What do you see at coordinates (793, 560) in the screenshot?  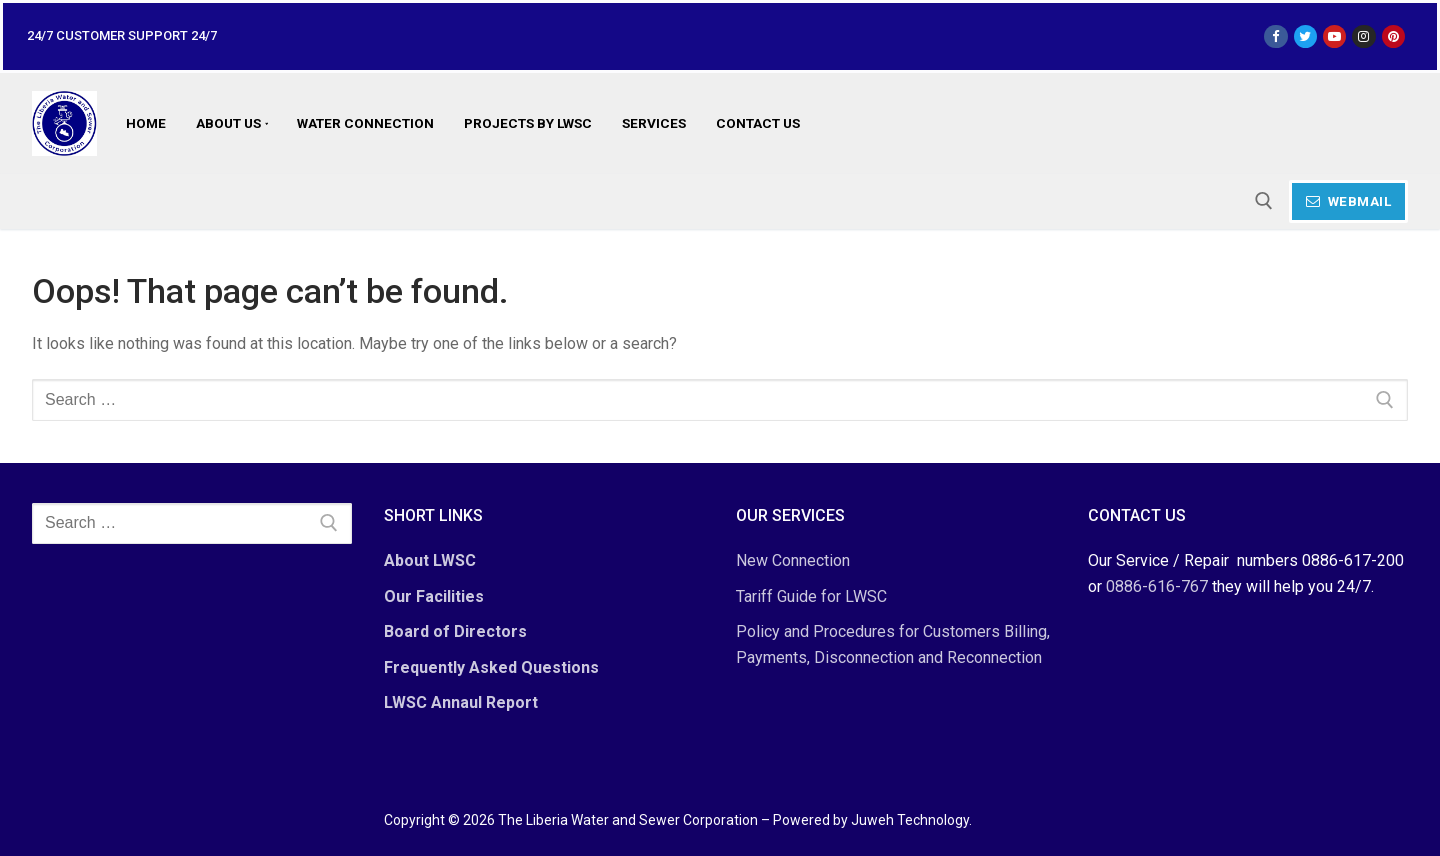 I see `New Connection` at bounding box center [793, 560].